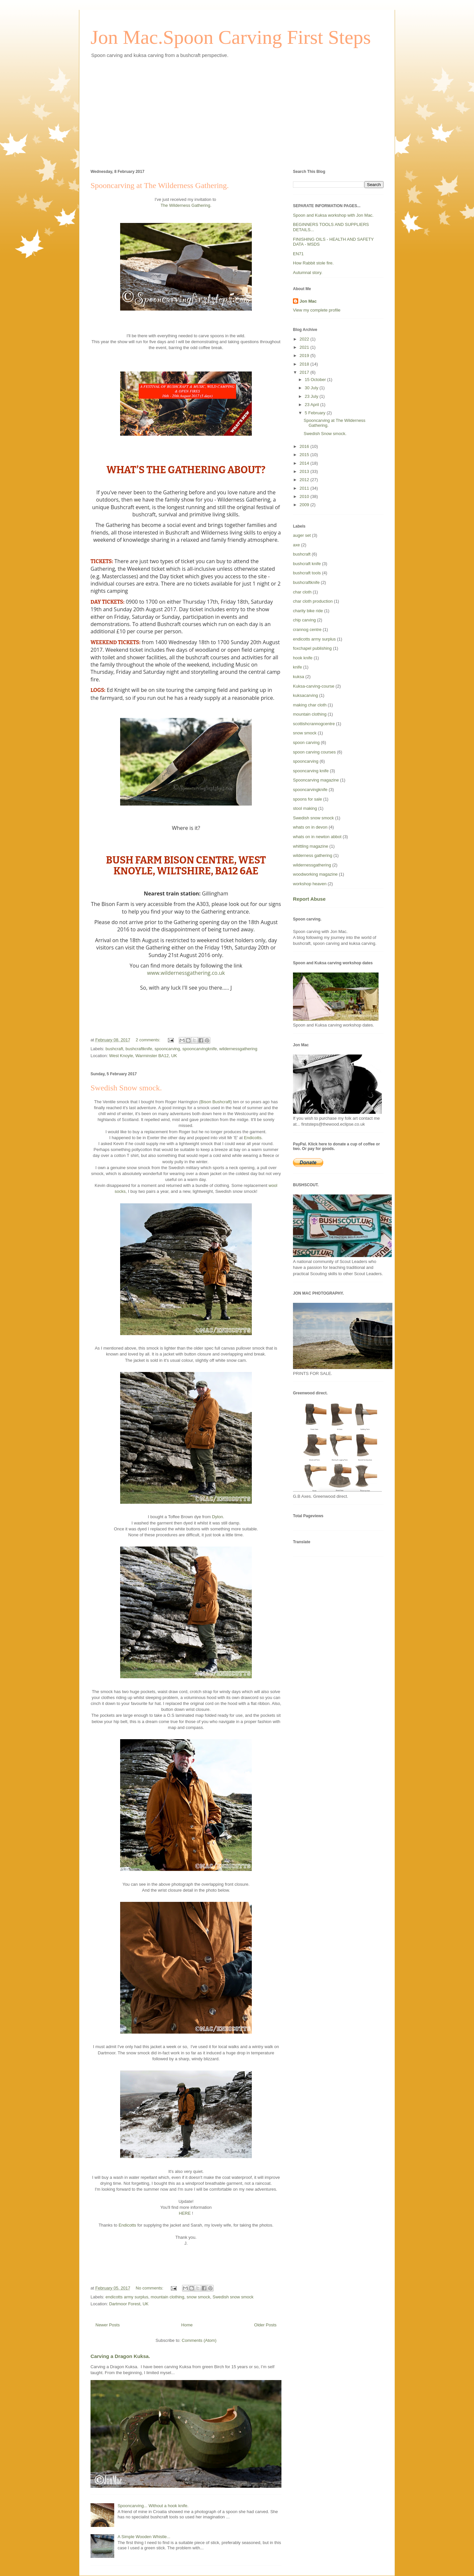 The height and width of the screenshot is (2576, 474). I want to click on Comments (Atom), so click(199, 2340).